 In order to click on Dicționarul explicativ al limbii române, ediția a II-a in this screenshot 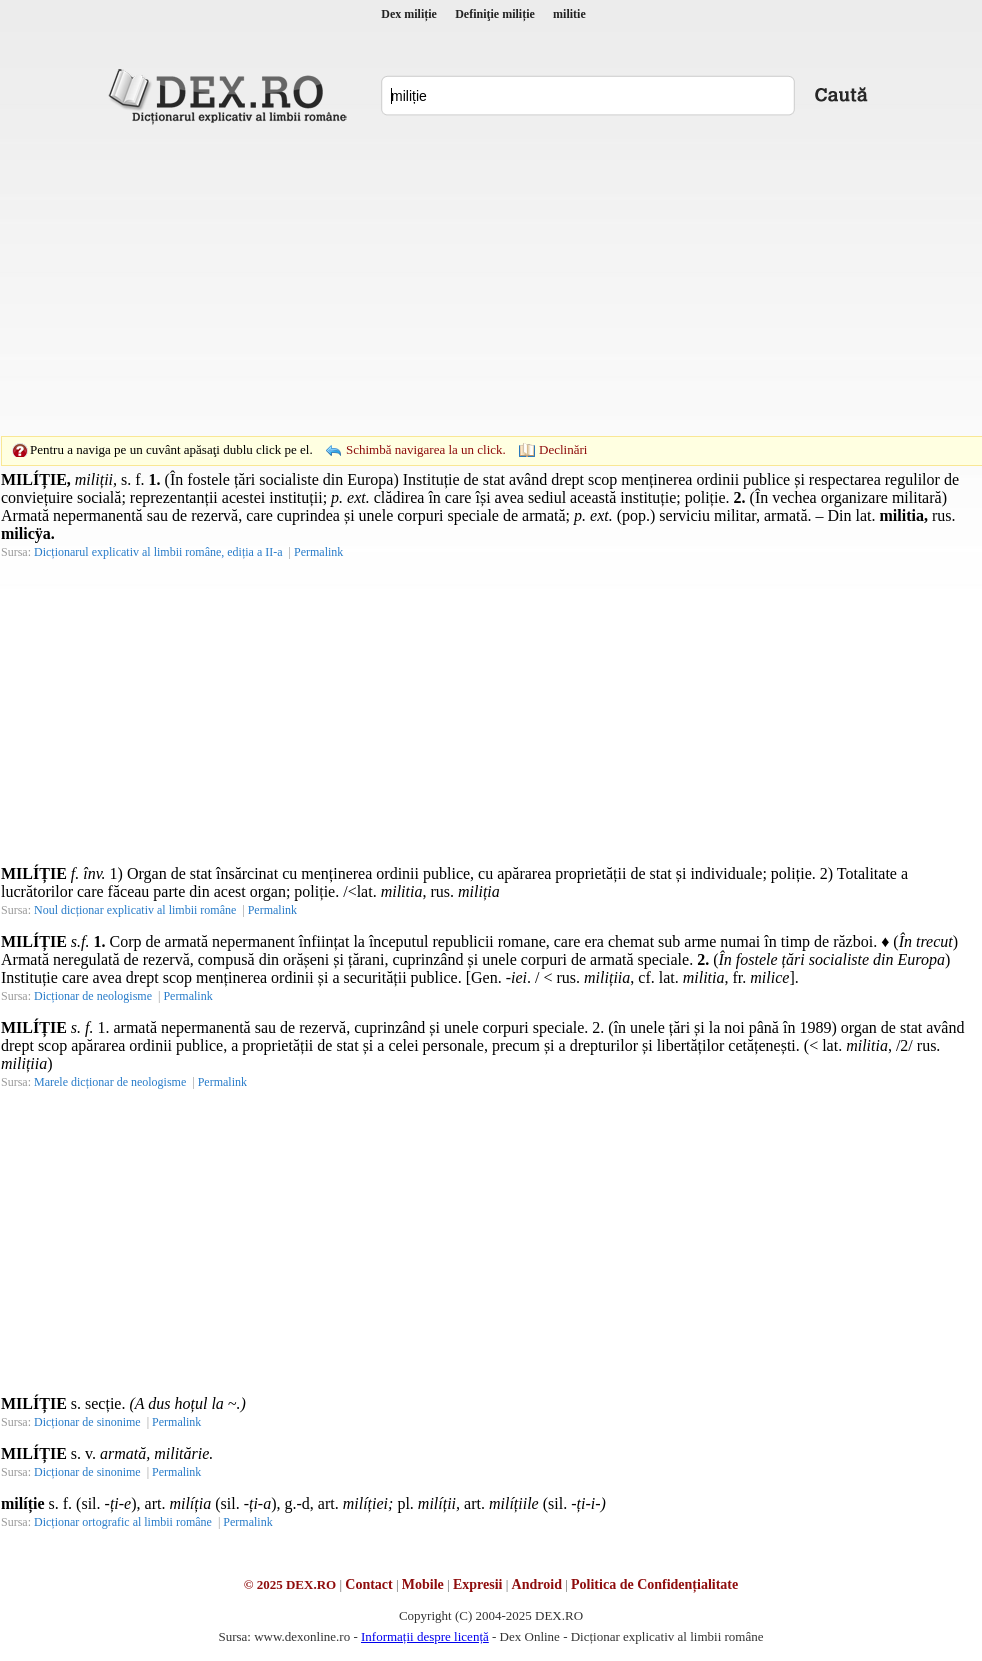, I will do `click(158, 552)`.